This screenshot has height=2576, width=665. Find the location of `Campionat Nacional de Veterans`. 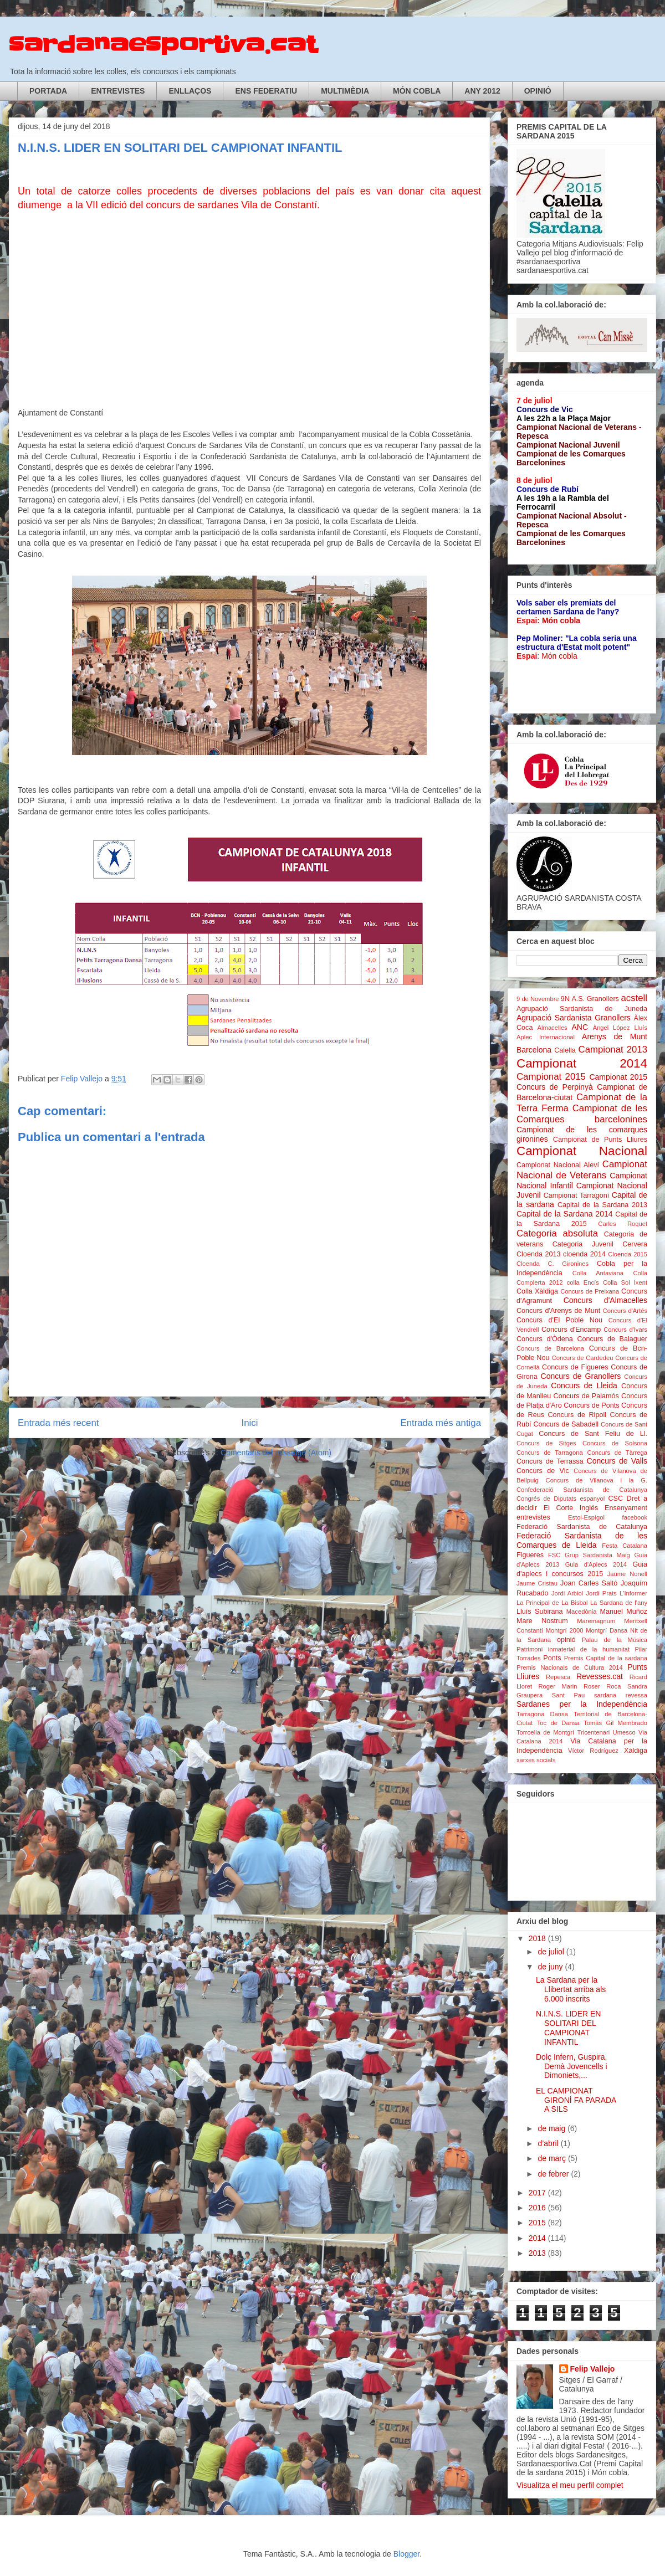

Campionat Nacional de Veterans is located at coordinates (581, 1170).